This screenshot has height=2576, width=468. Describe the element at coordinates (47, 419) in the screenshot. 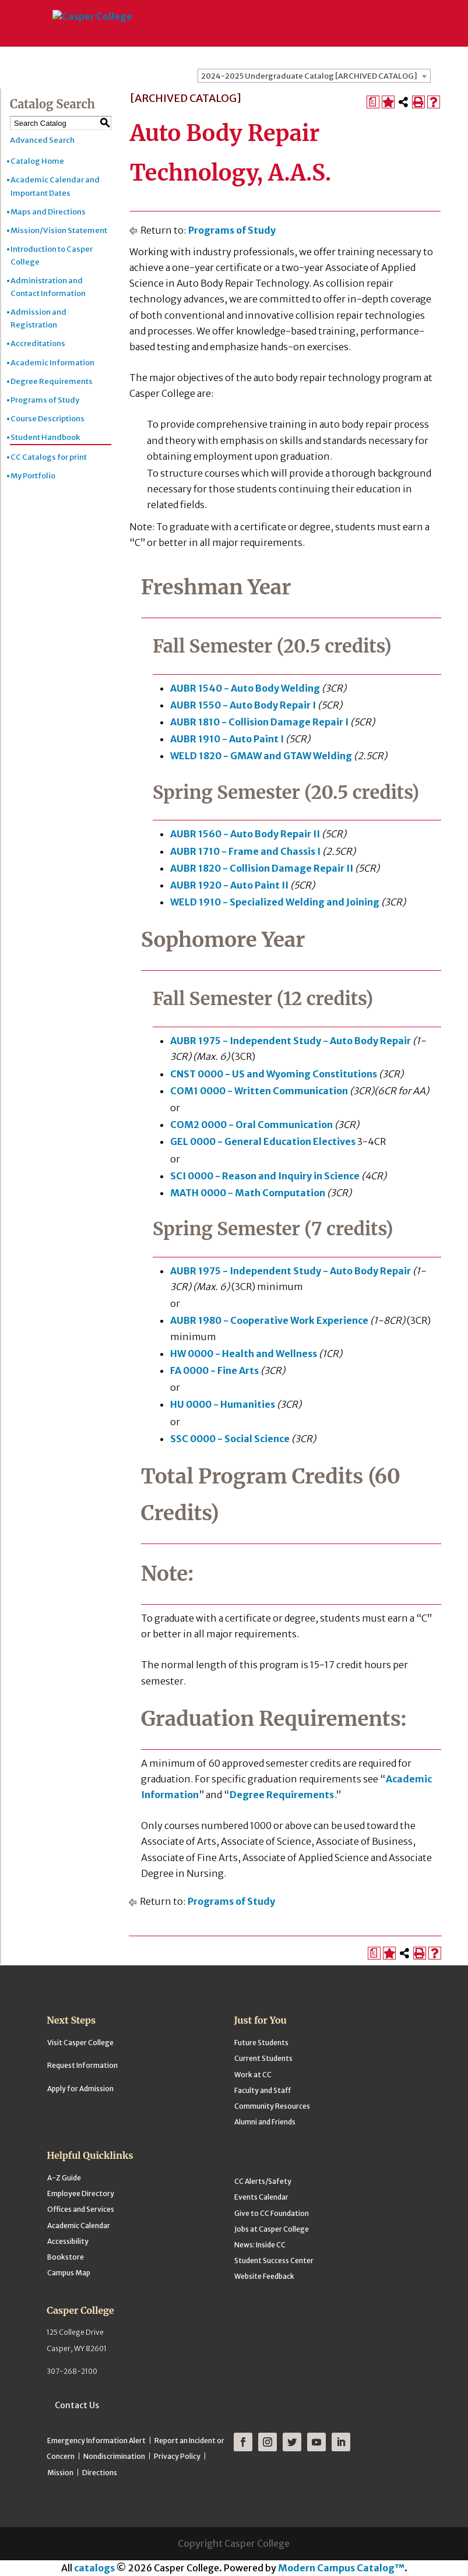

I see `Course Descriptions` at that location.